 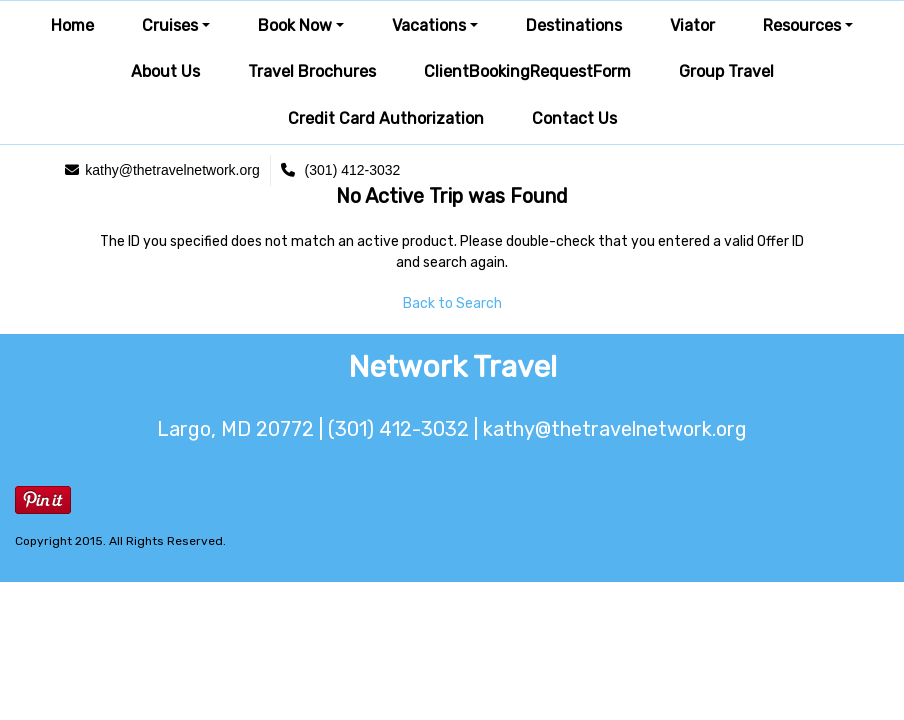 What do you see at coordinates (574, 25) in the screenshot?
I see `Destinations` at bounding box center [574, 25].